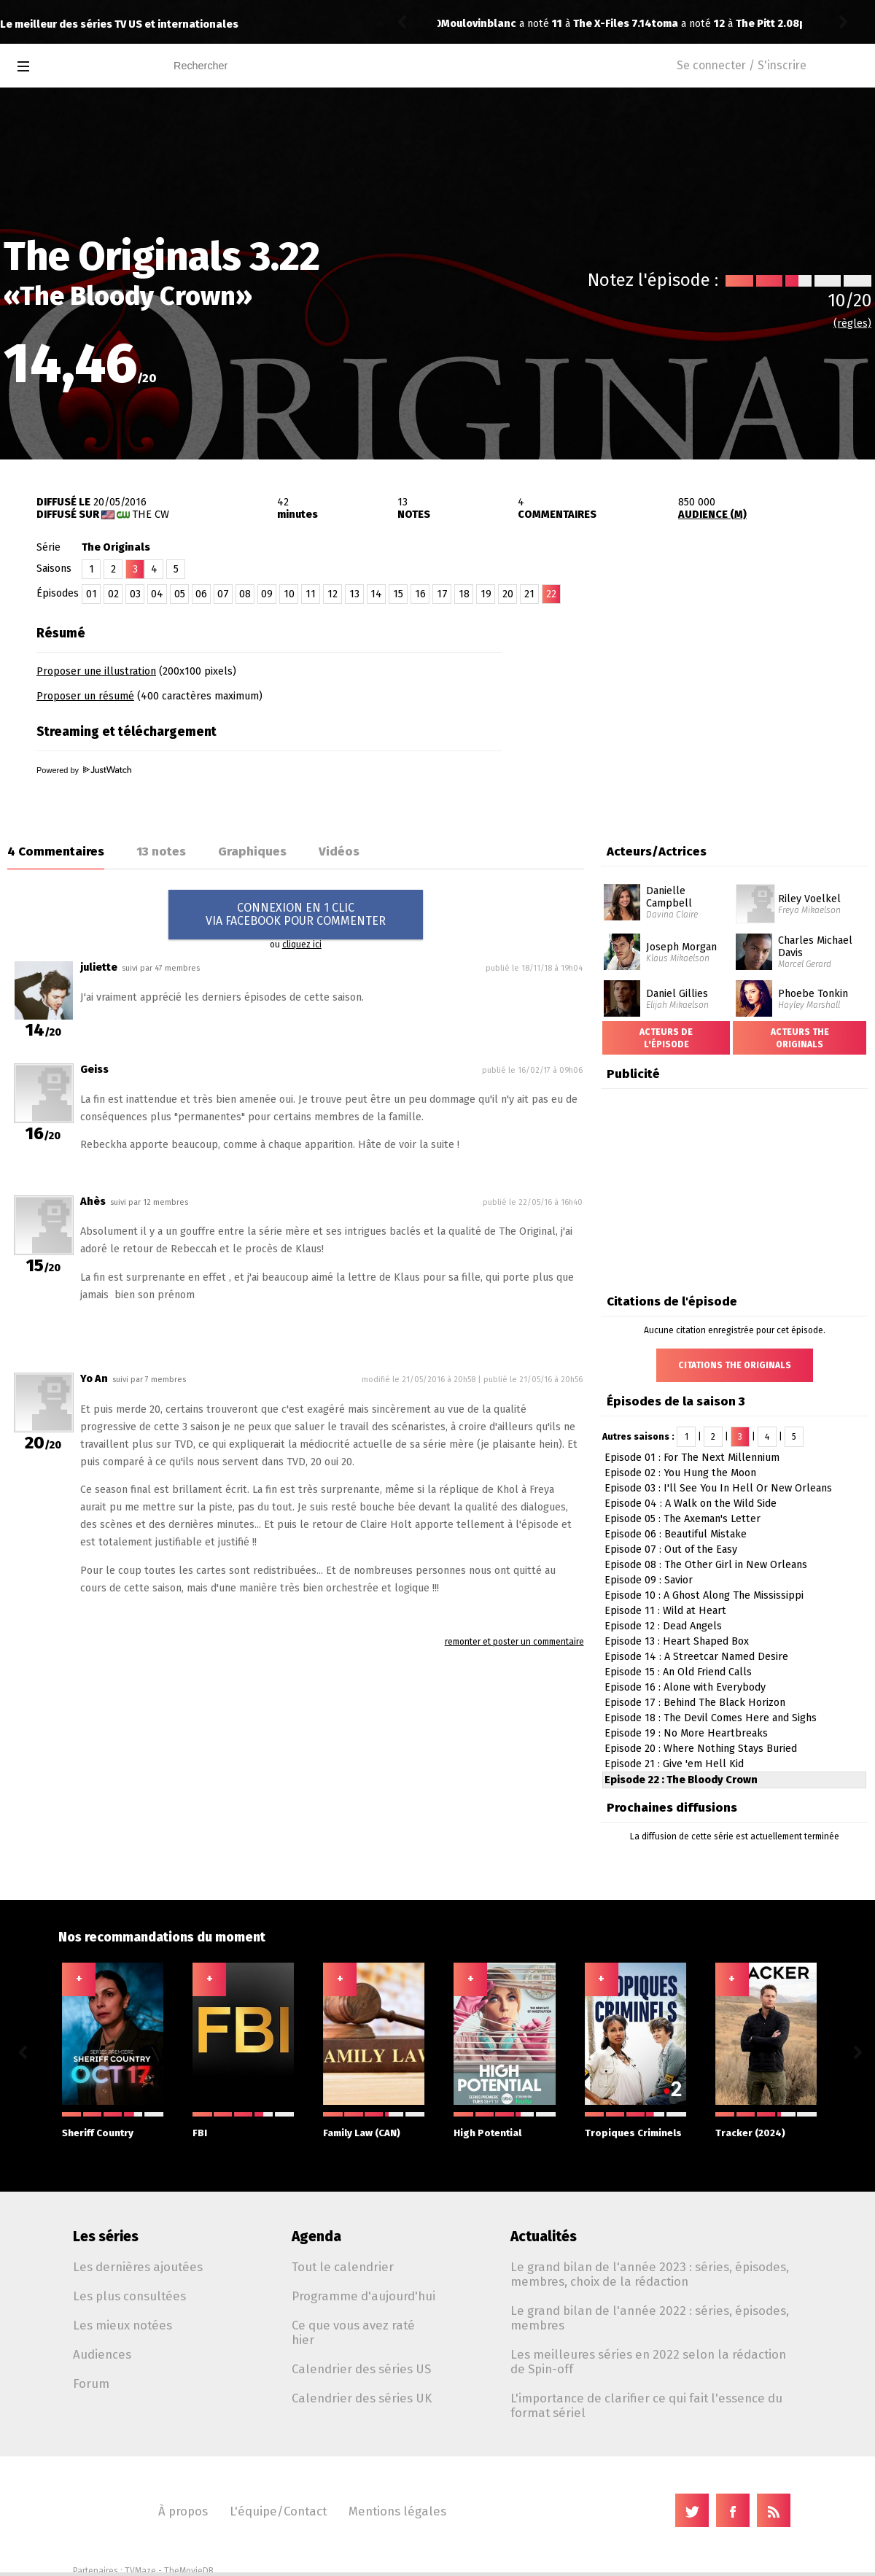  I want to click on Citations The Originals, so click(734, 1365).